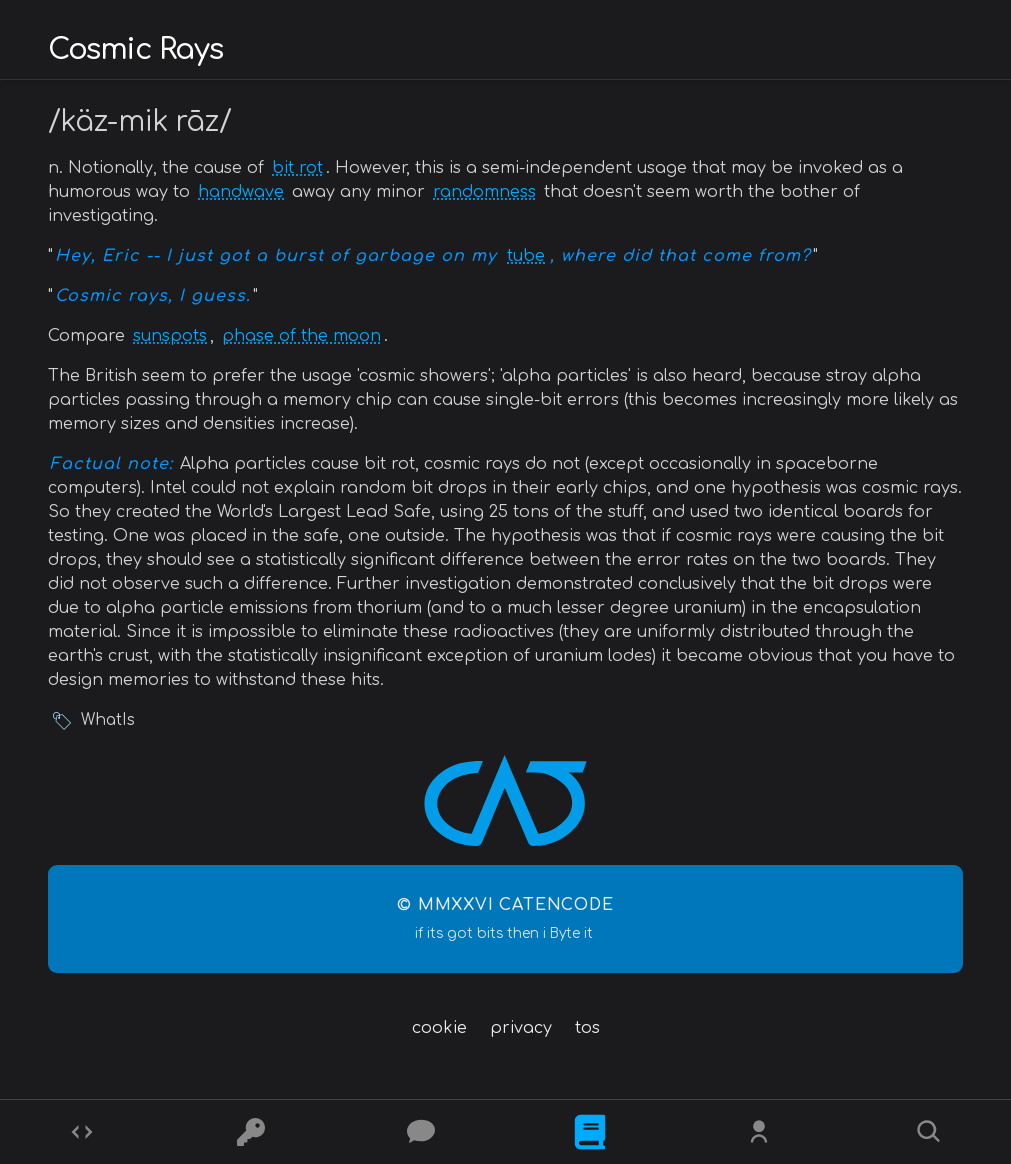 The width and height of the screenshot is (1011, 1164). I want to click on tube, so click(526, 256).